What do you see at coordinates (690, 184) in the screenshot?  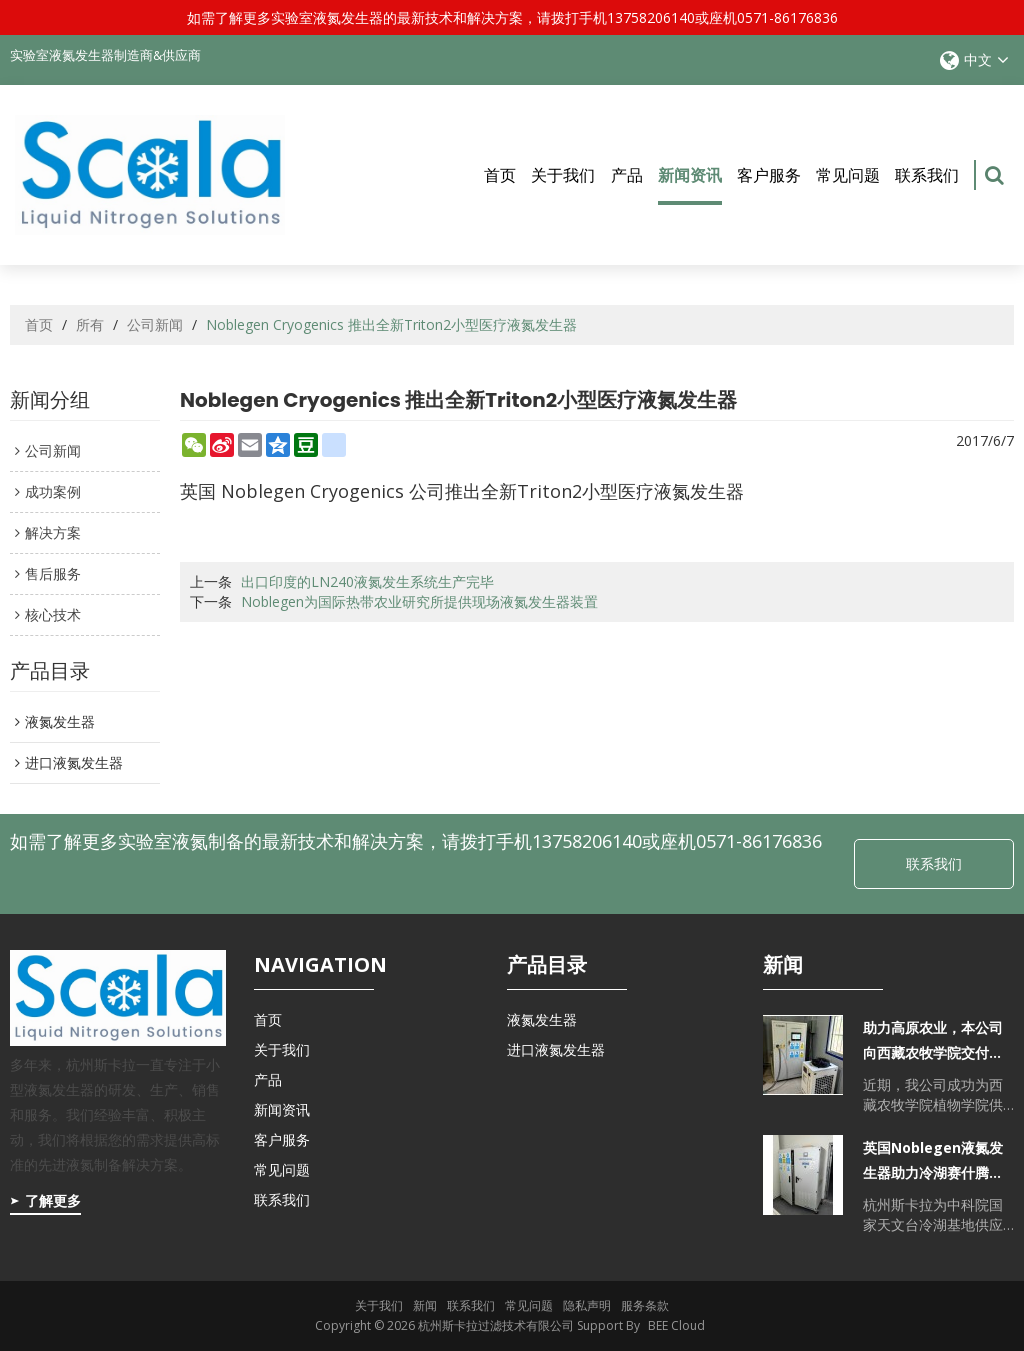 I see `新闻资讯` at bounding box center [690, 184].